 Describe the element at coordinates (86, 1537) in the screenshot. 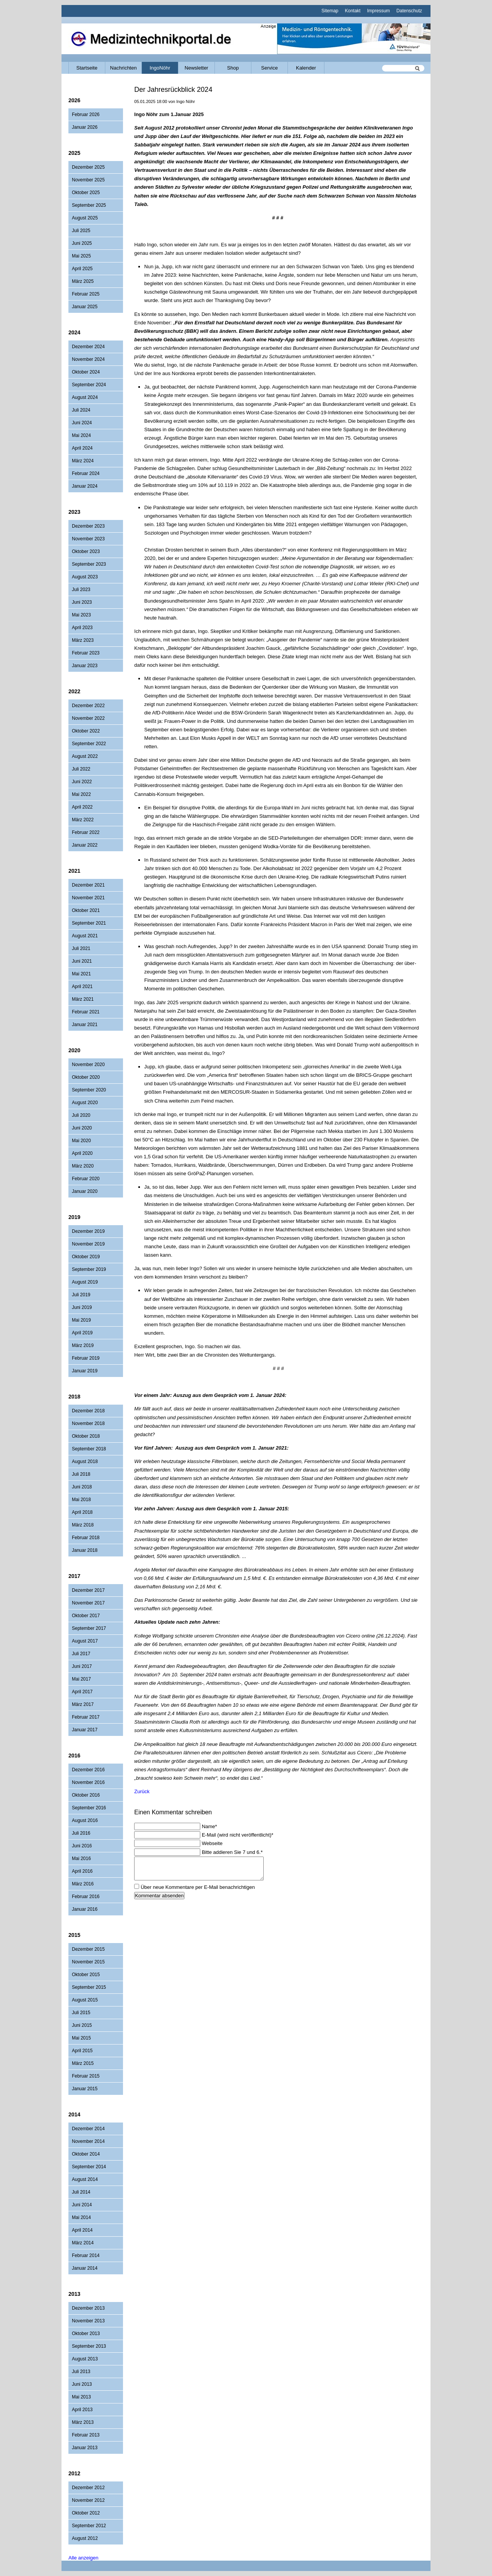

I see `Februar 2018` at that location.